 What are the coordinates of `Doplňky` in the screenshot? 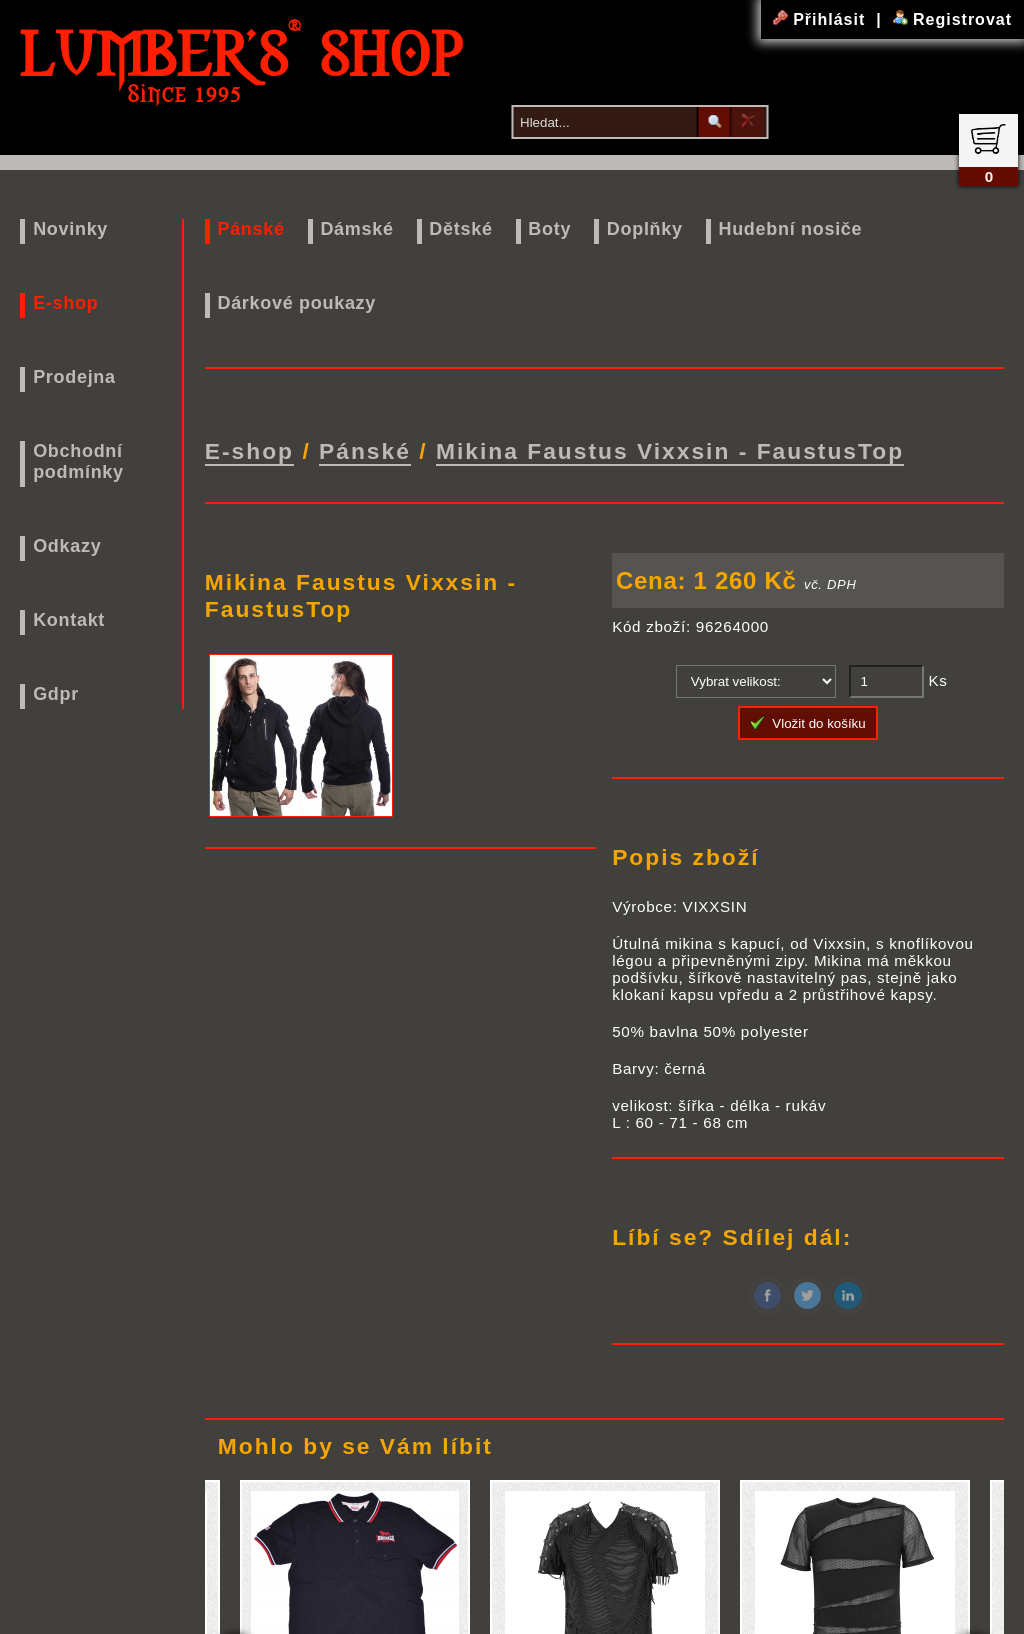 It's located at (645, 229).